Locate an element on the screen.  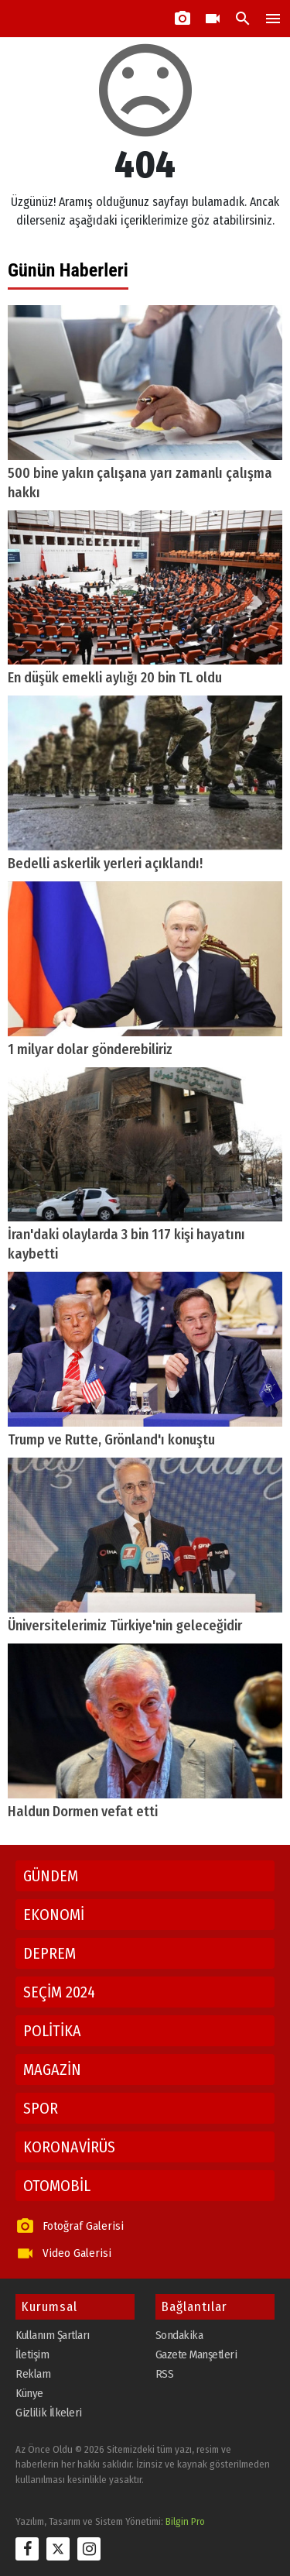
Kullanım Şartları is located at coordinates (52, 2335).